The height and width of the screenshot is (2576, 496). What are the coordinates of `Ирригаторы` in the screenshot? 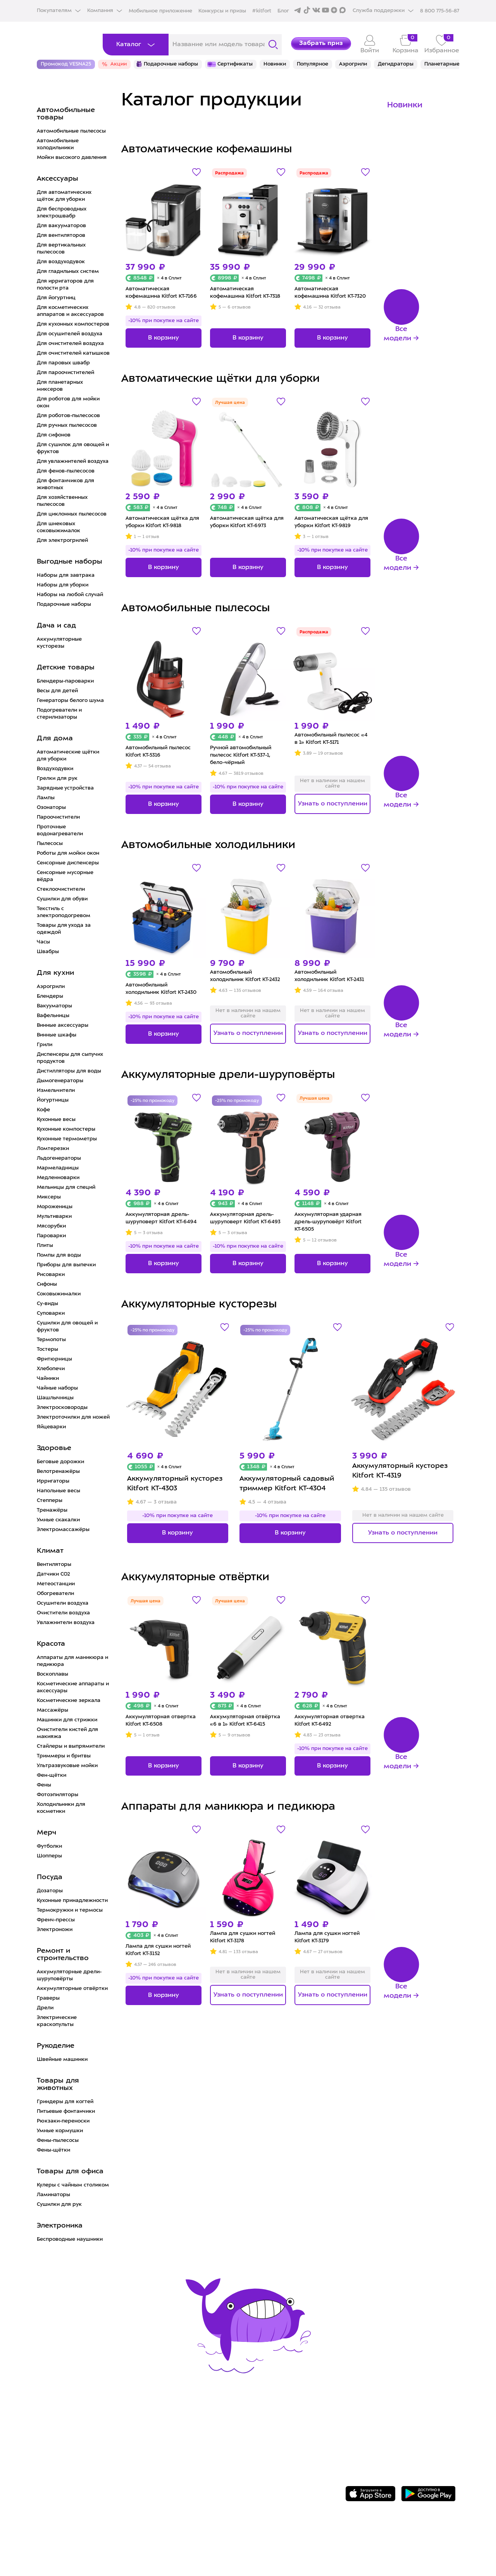 It's located at (53, 1481).